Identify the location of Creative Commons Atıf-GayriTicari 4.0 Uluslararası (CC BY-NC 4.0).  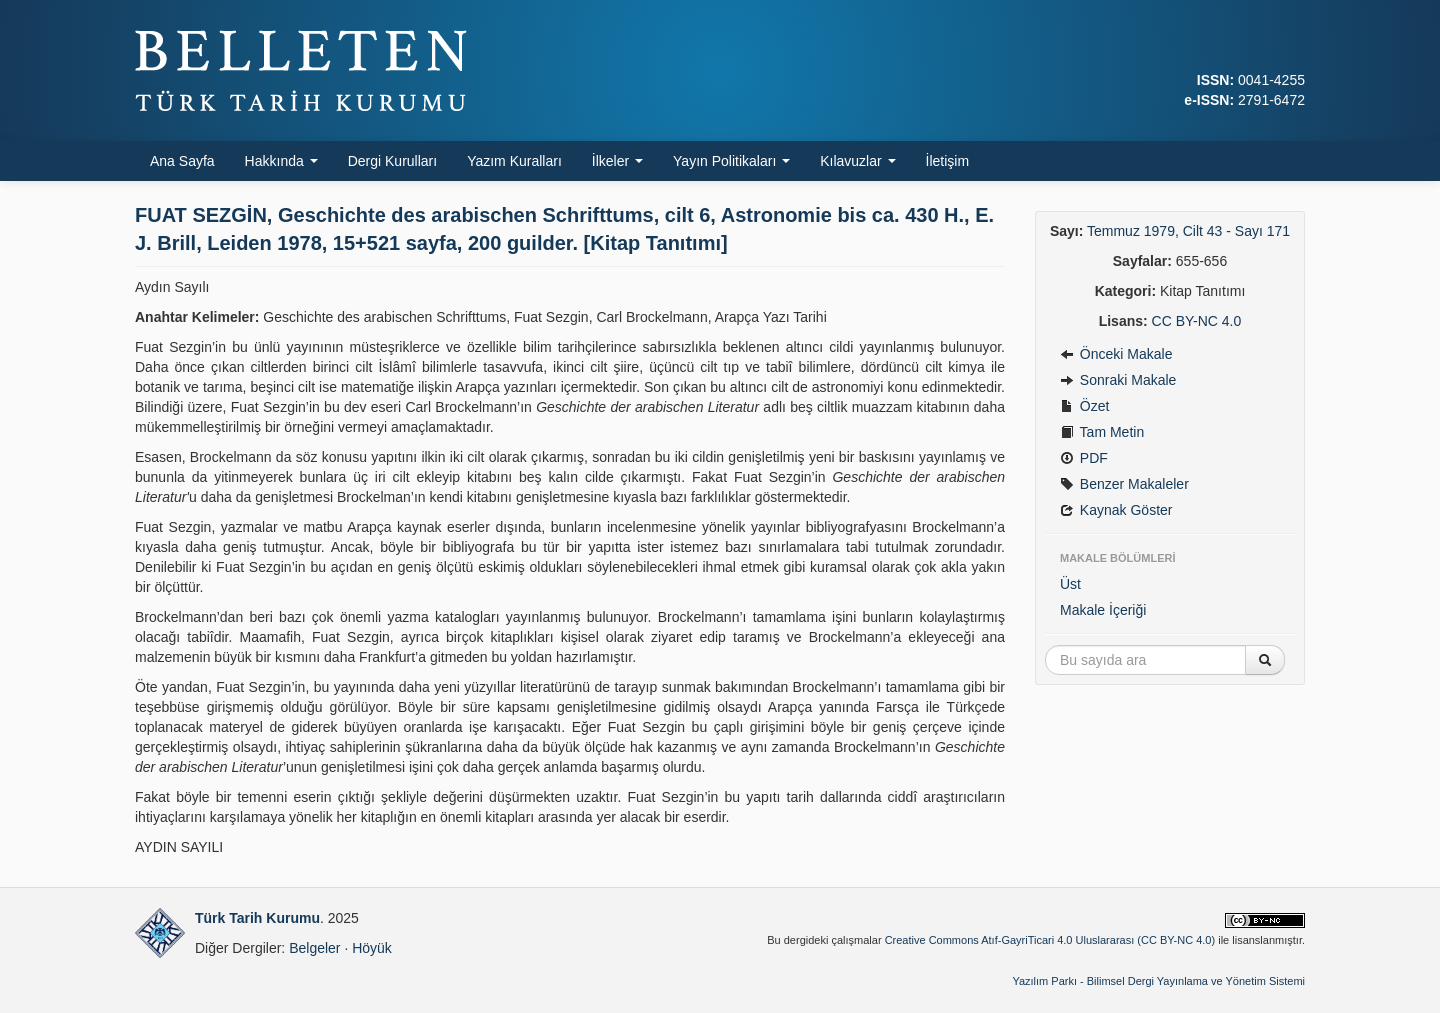
(1050, 940).